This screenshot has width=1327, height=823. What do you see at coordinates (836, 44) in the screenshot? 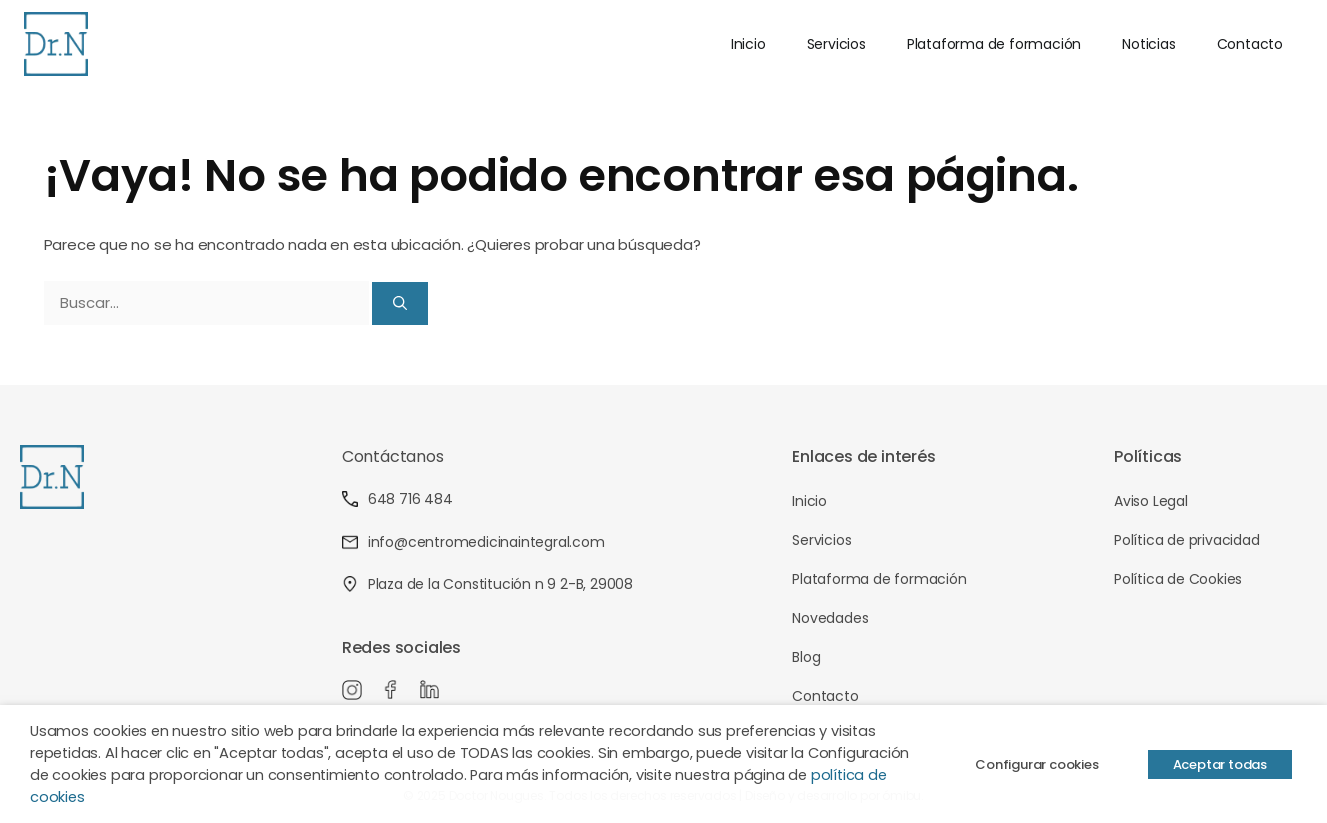
I see `Servicios` at bounding box center [836, 44].